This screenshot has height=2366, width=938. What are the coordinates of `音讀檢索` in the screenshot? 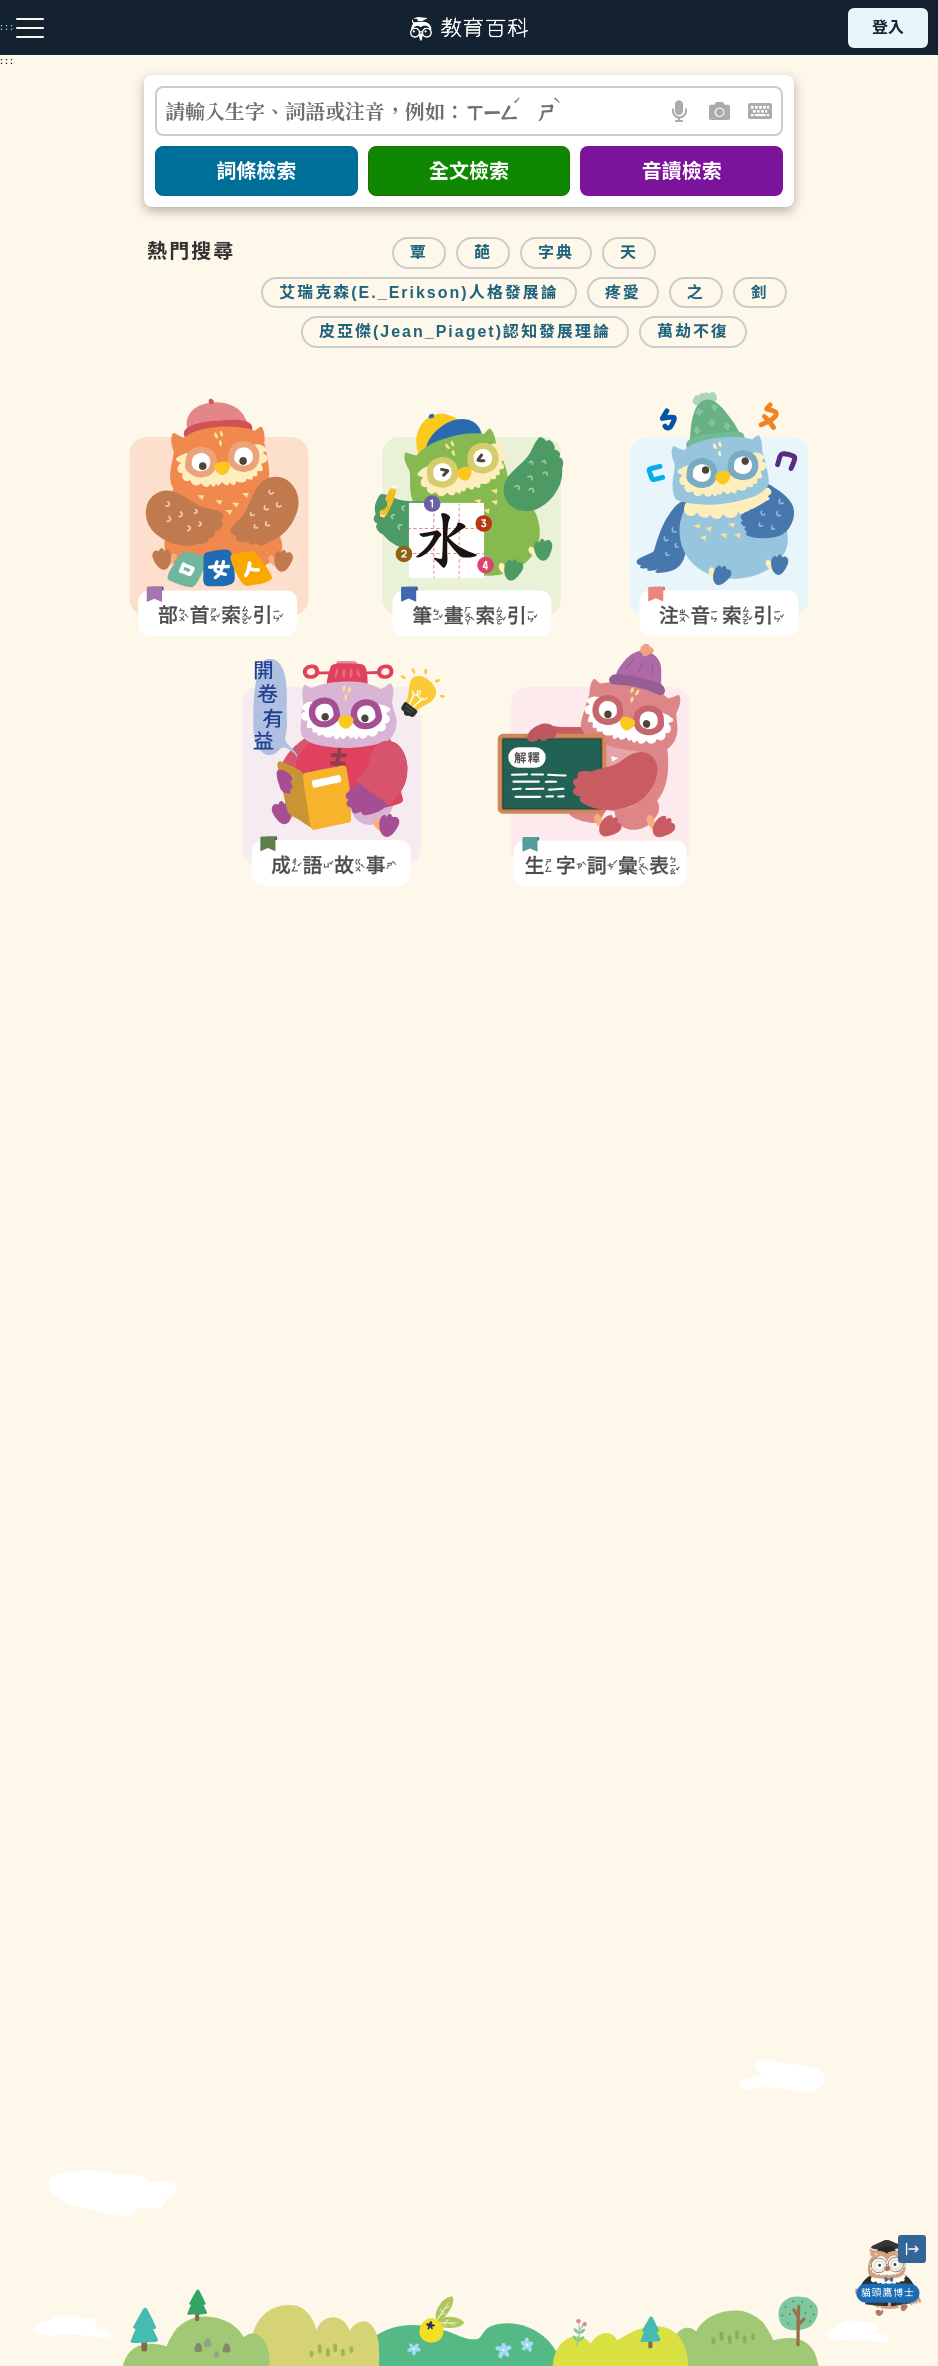 It's located at (682, 171).